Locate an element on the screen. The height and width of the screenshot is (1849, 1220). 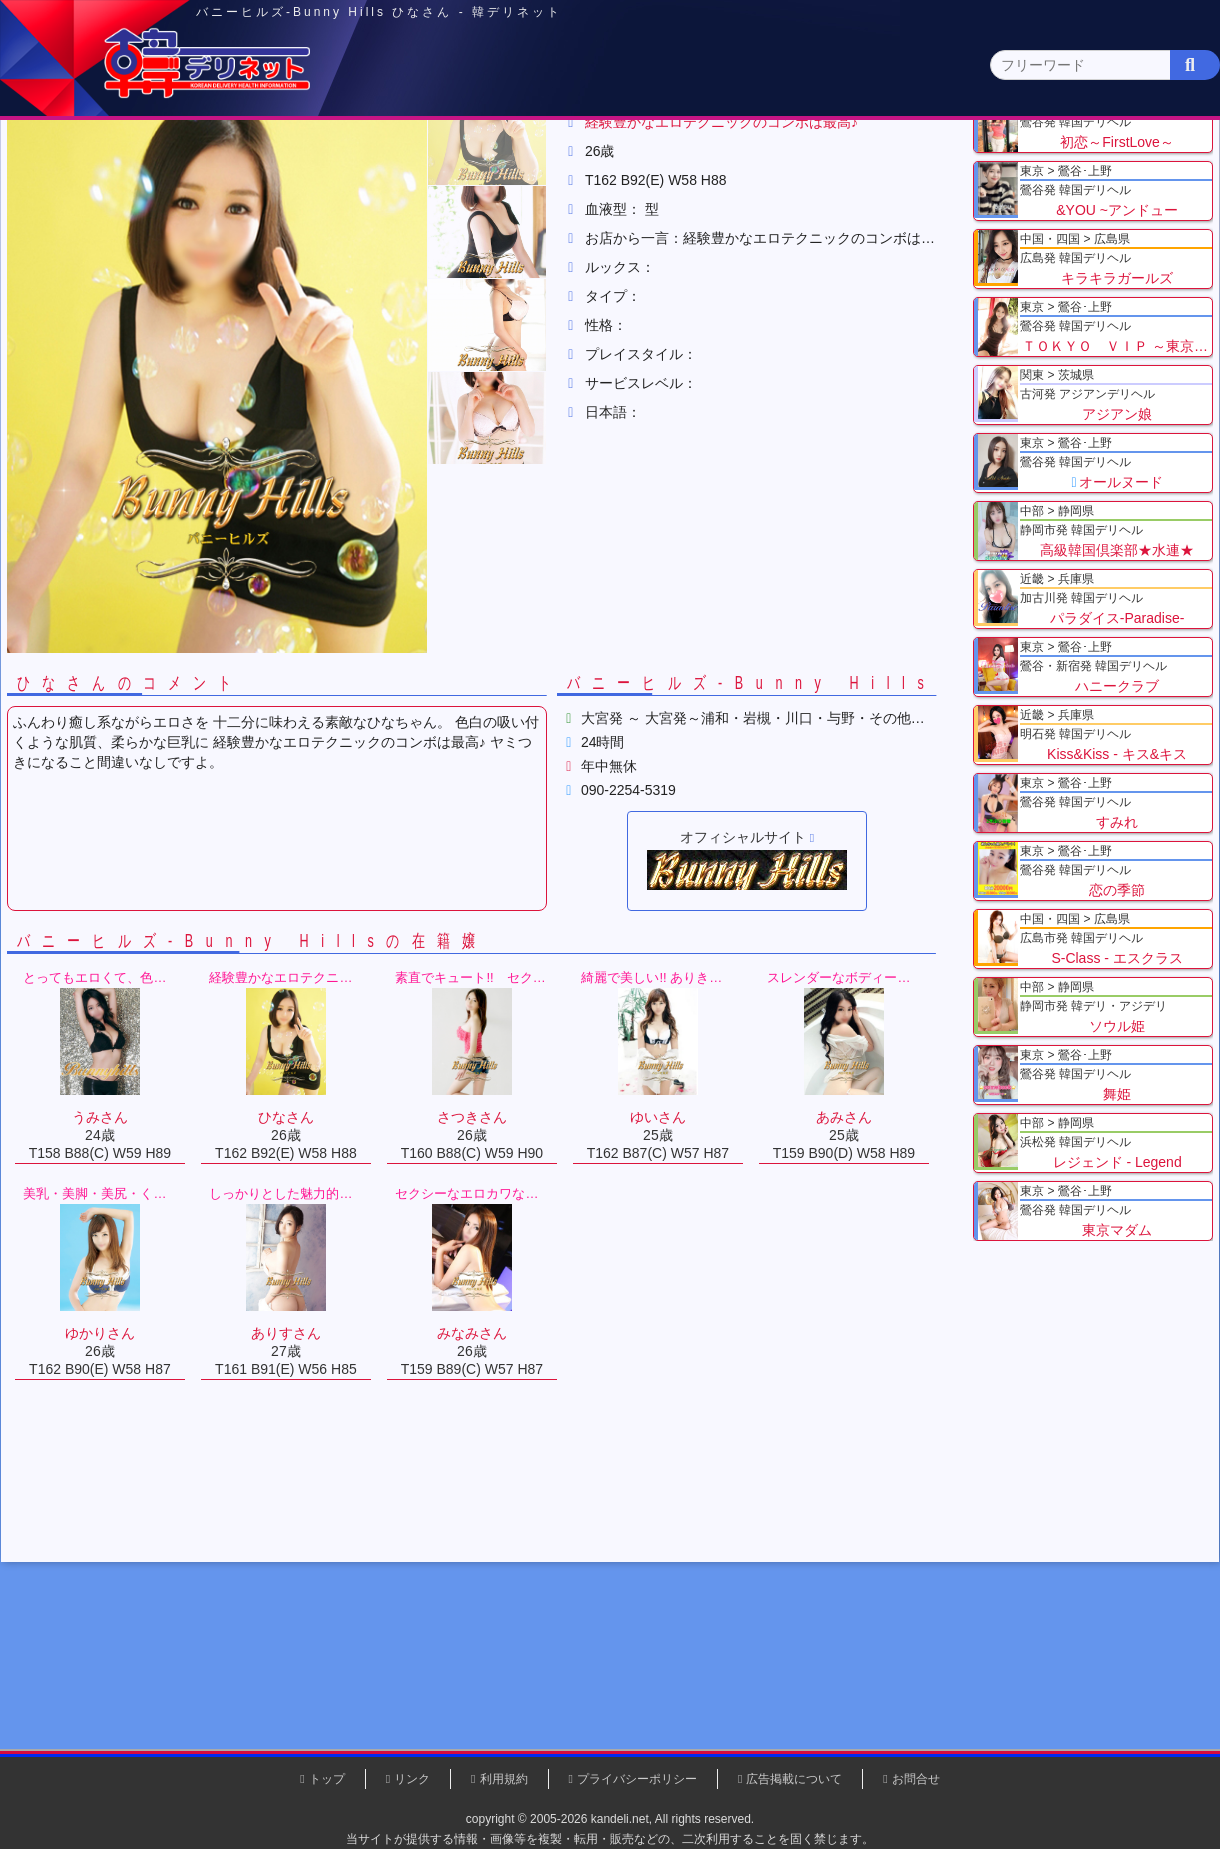
埼玉県(3) is located at coordinates (370, 195).